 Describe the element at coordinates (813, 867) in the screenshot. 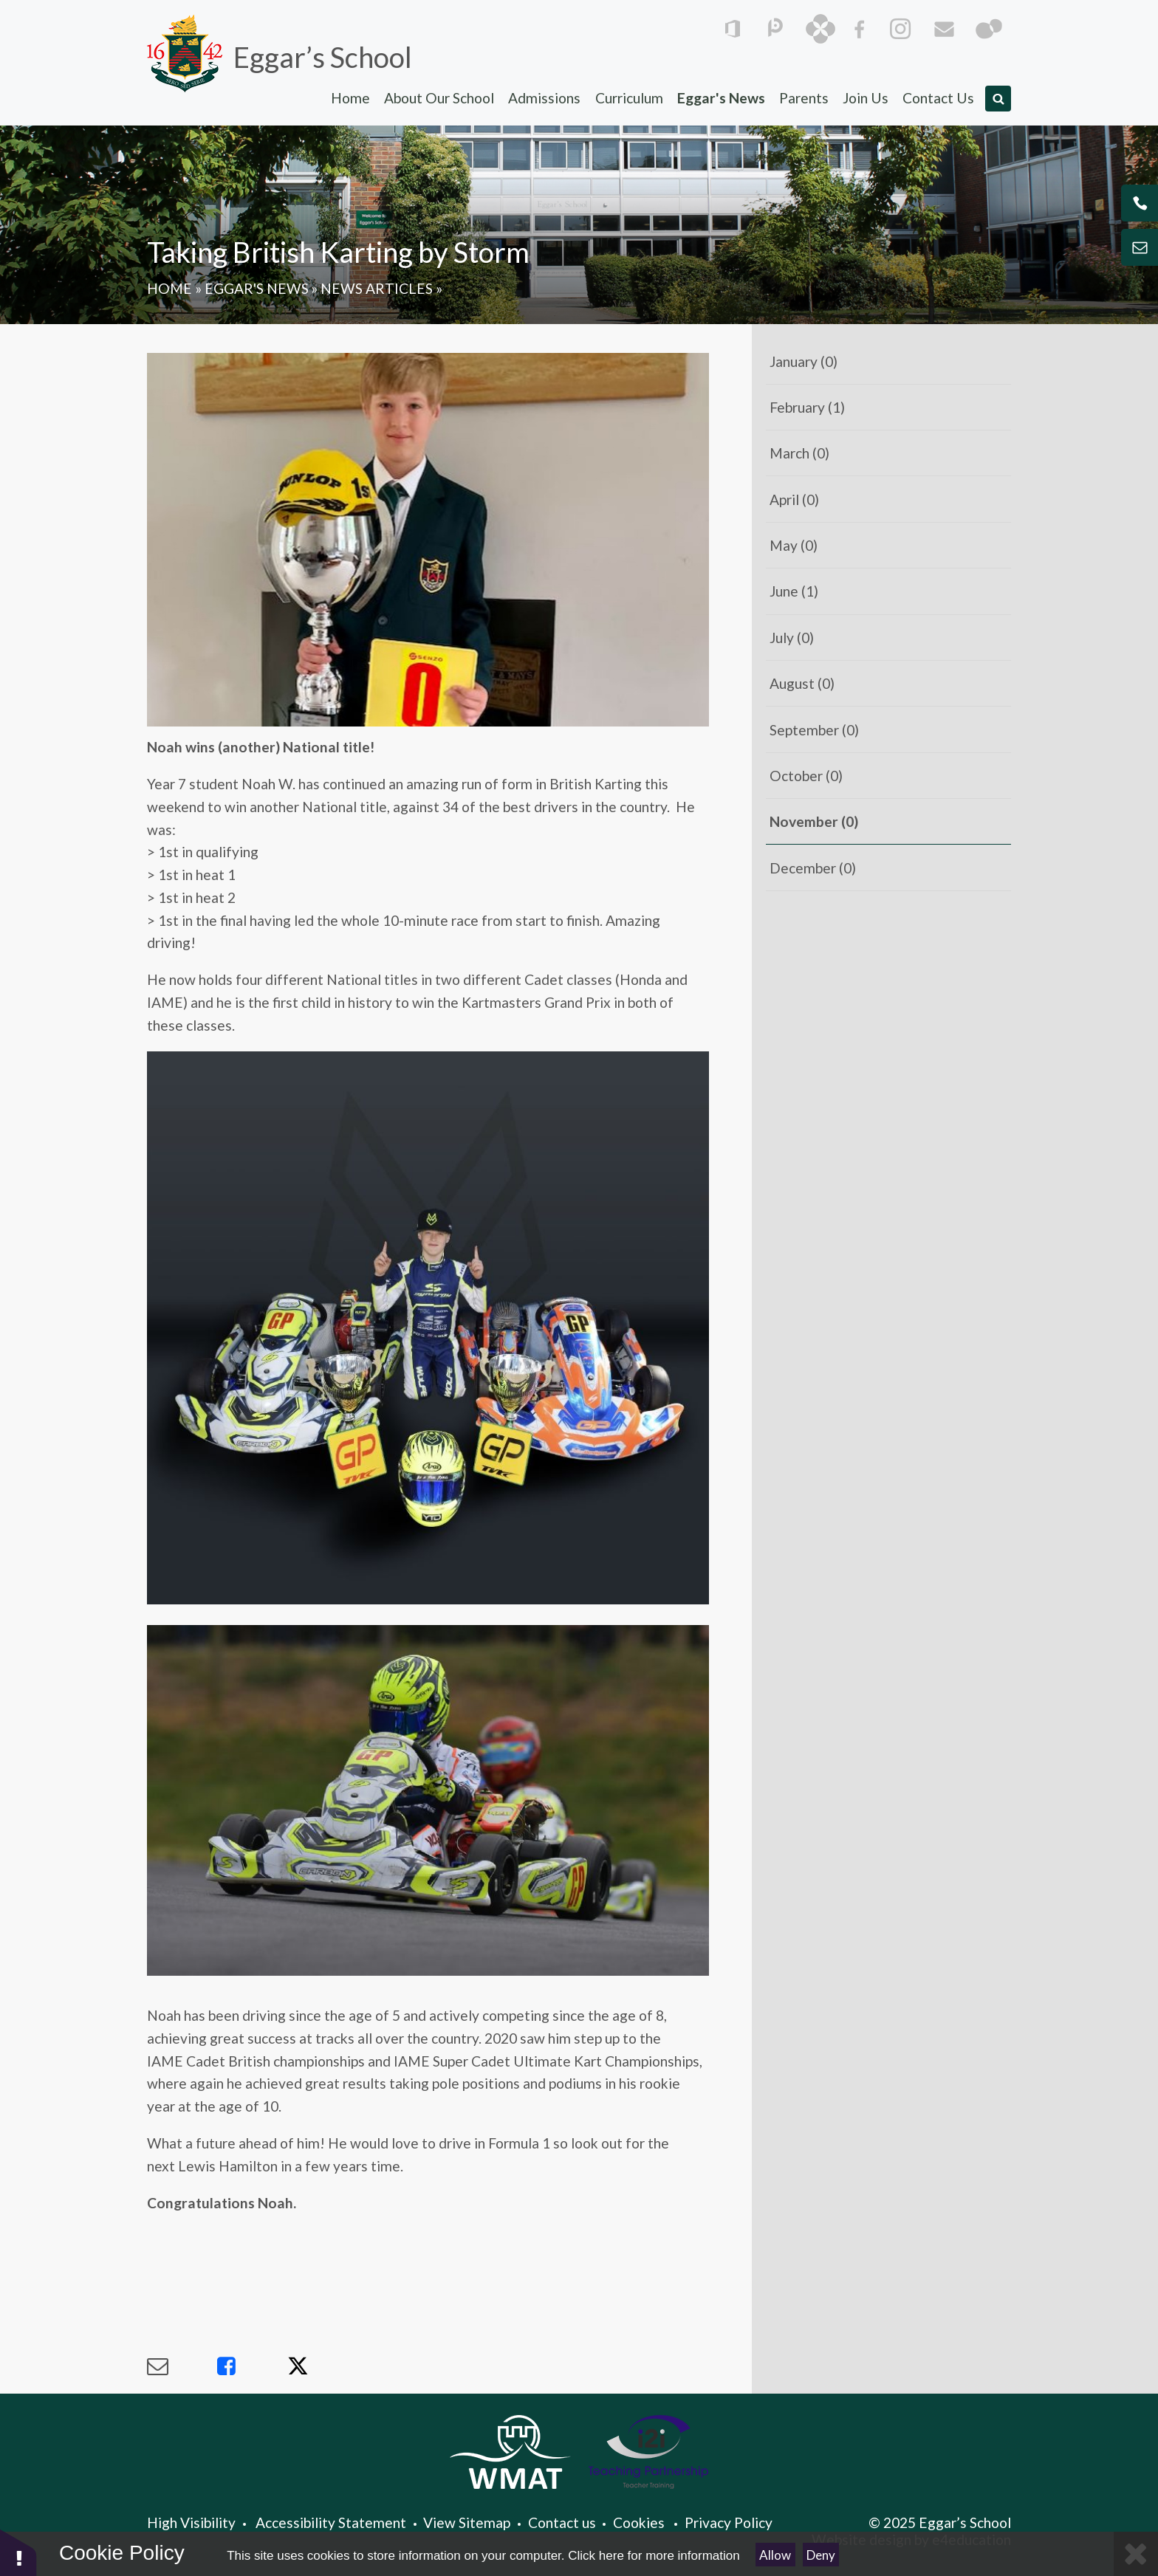

I see `December (0)` at that location.